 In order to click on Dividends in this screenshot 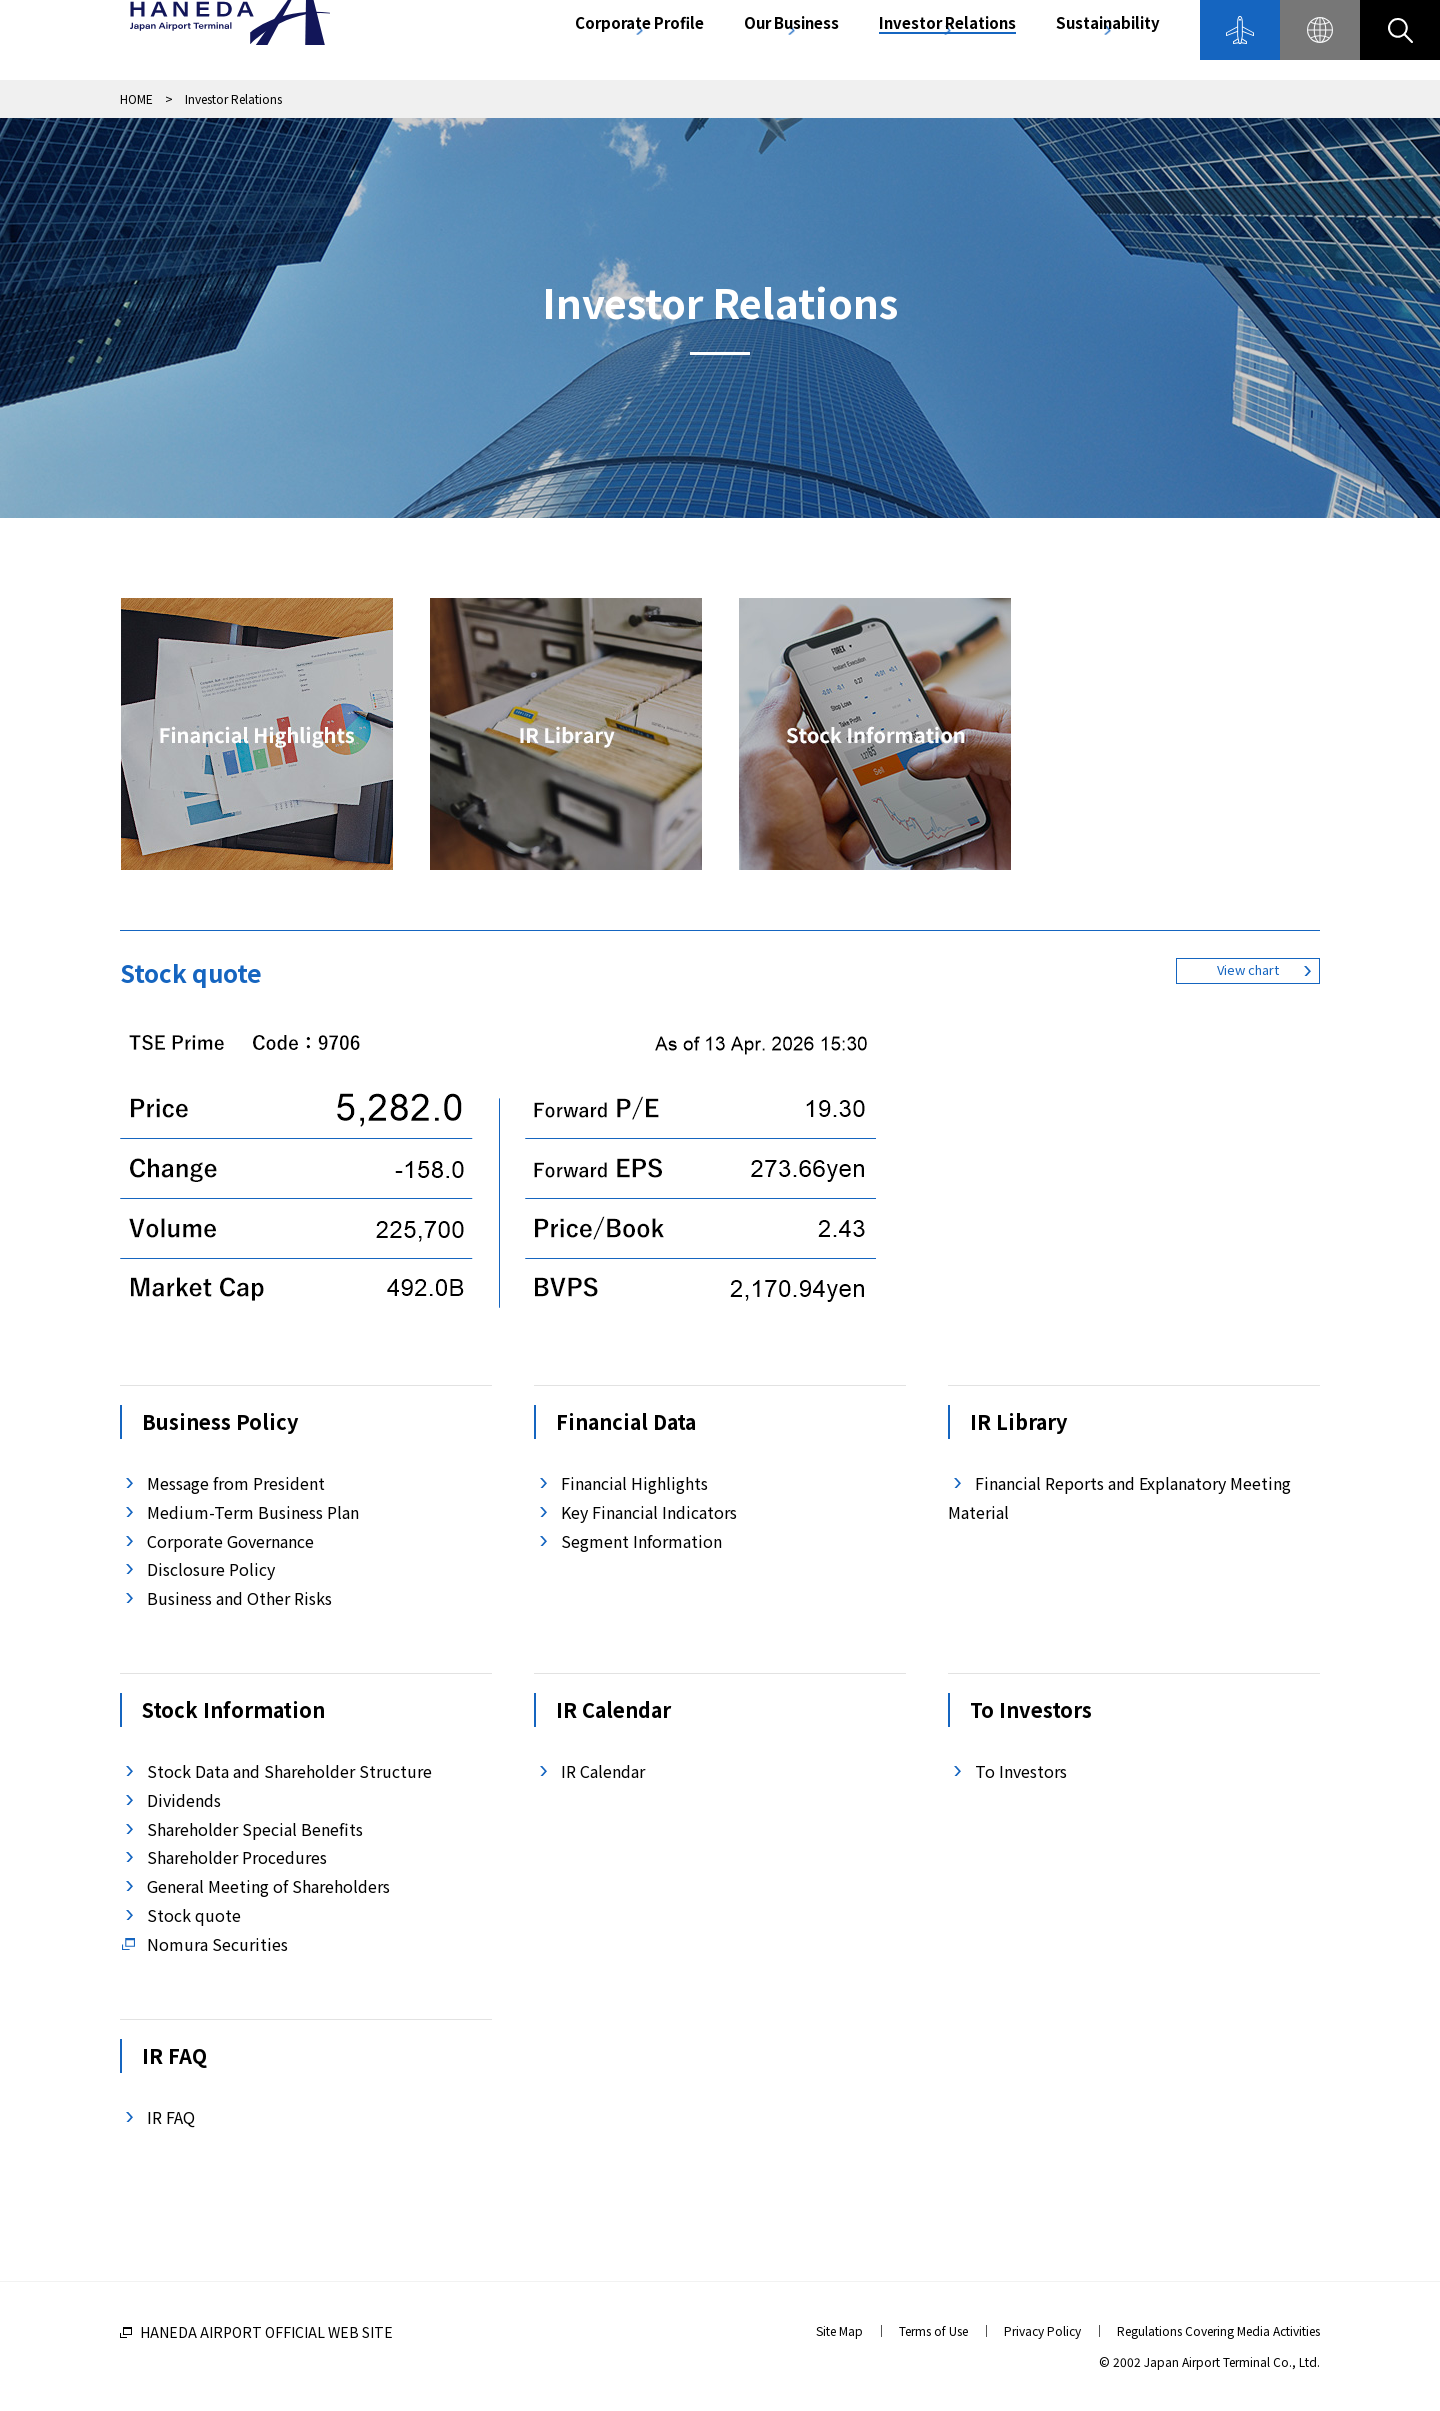, I will do `click(184, 1800)`.